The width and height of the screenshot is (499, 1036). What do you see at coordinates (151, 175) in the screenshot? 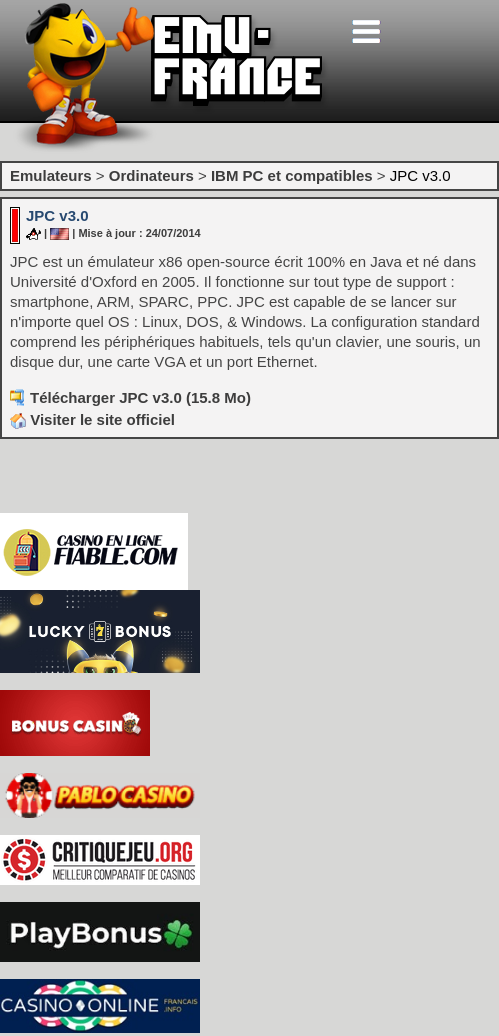
I see `Ordinateurs` at bounding box center [151, 175].